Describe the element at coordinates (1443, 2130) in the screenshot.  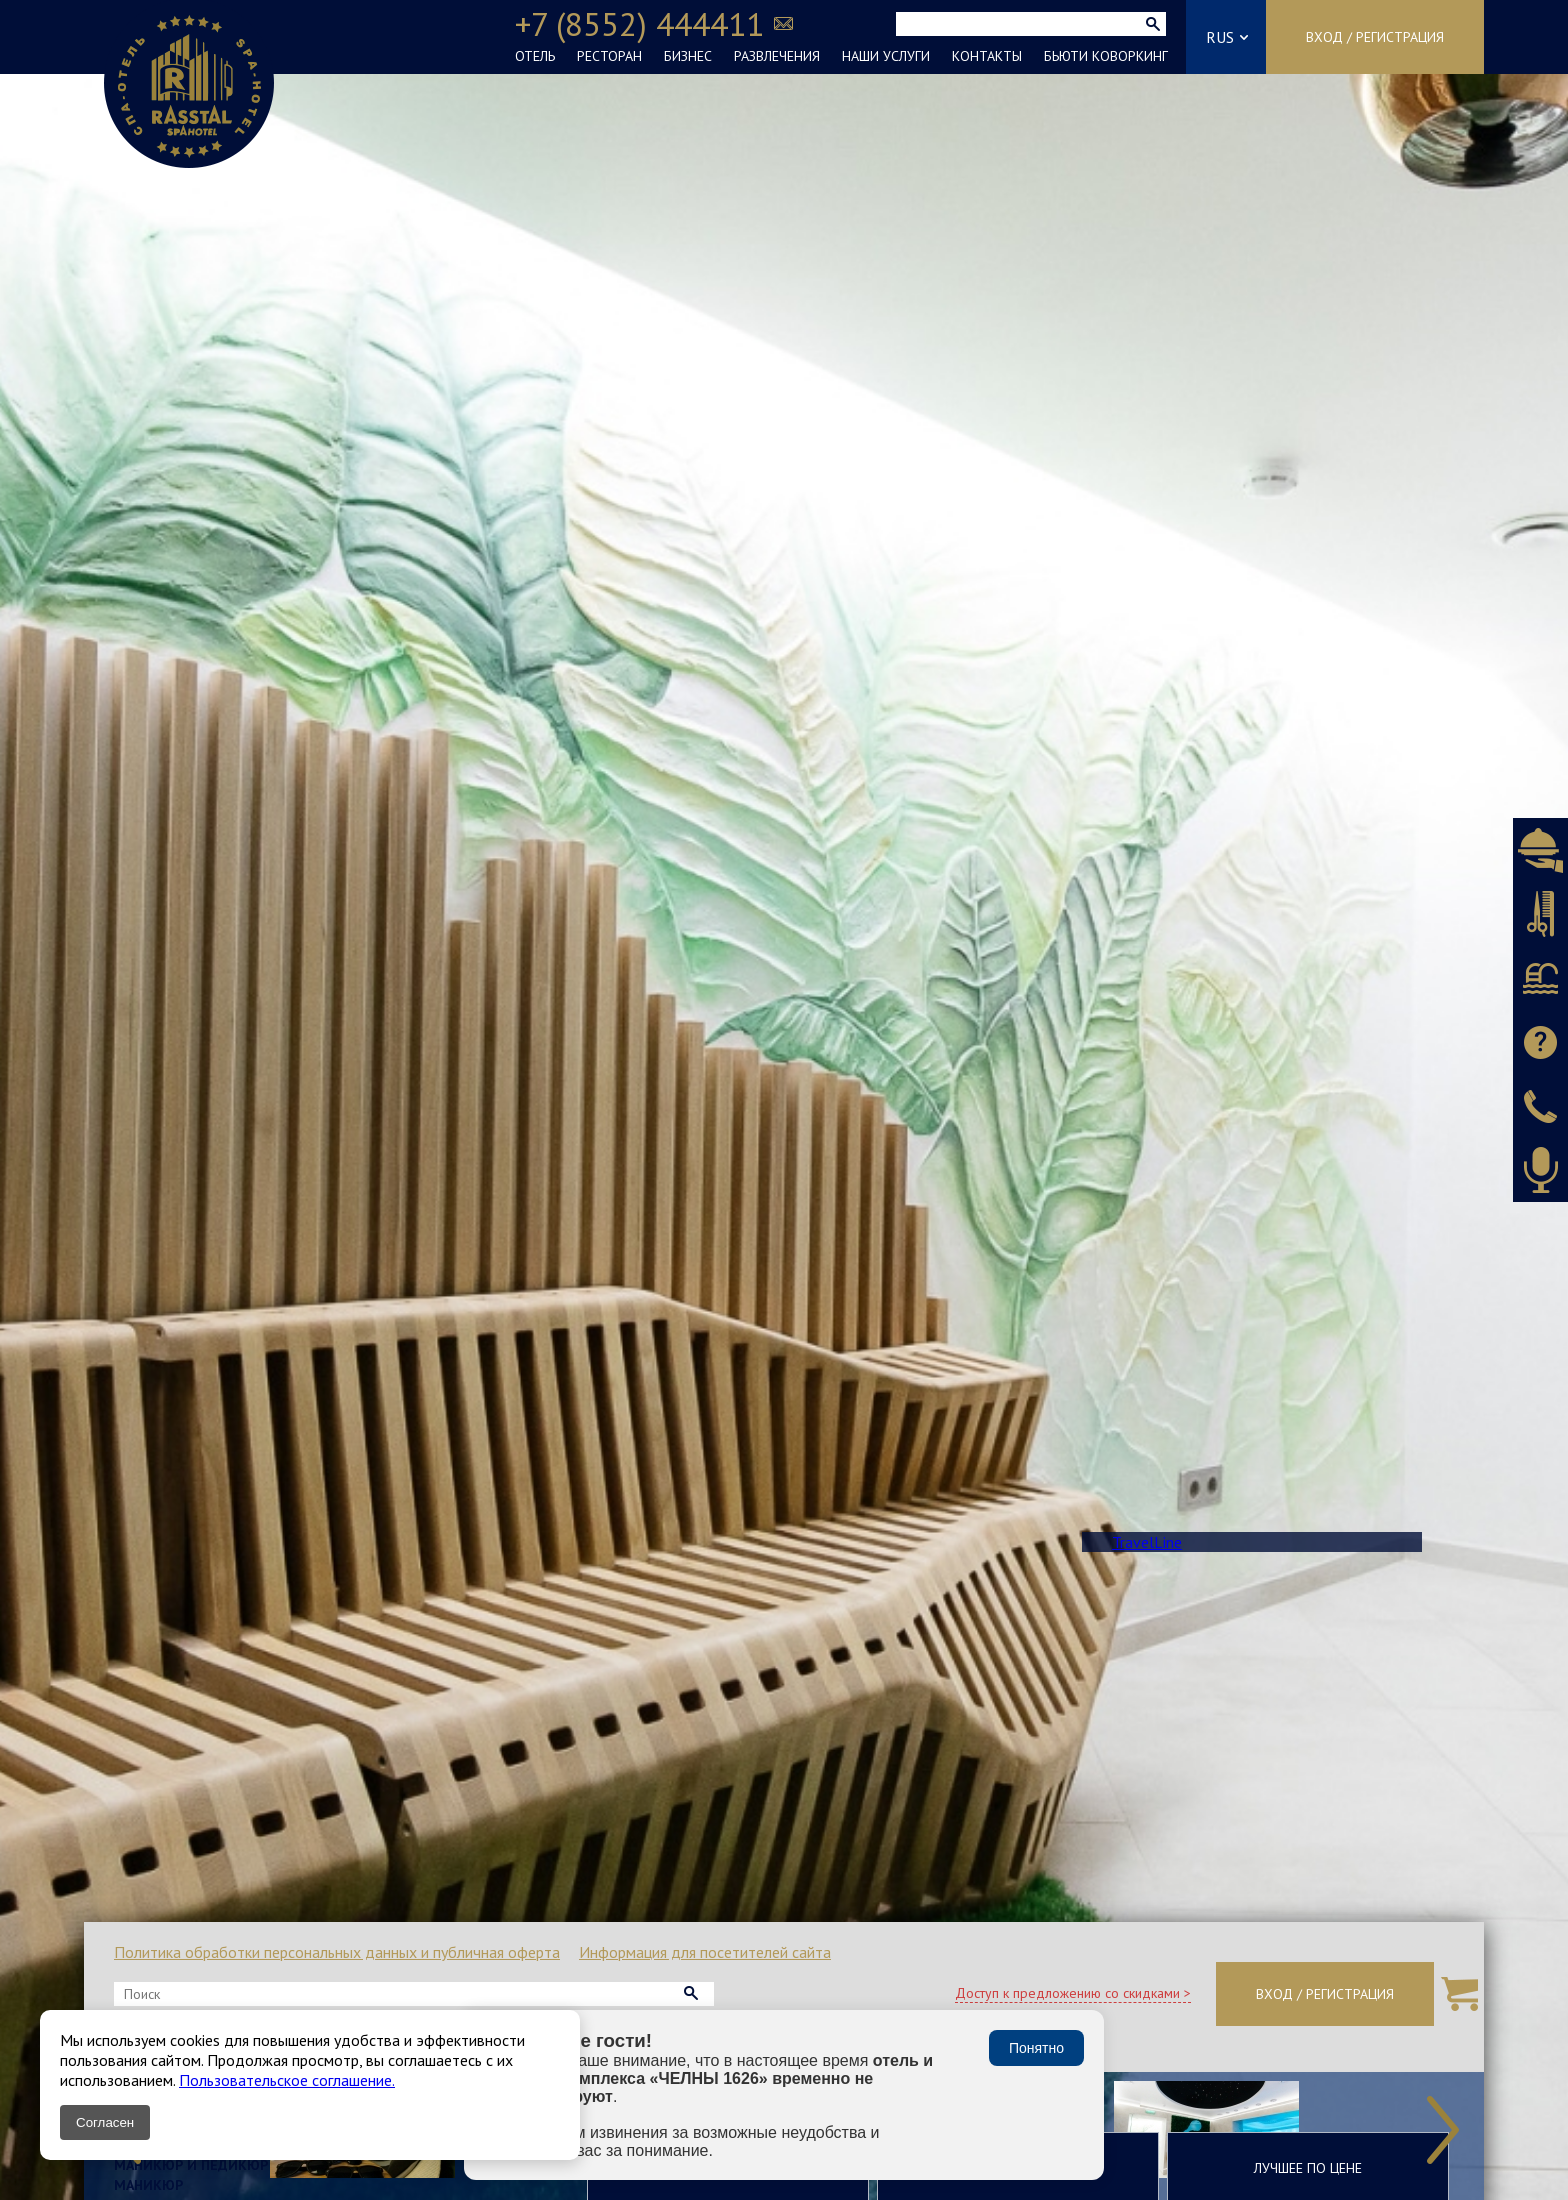
I see `Next` at that location.